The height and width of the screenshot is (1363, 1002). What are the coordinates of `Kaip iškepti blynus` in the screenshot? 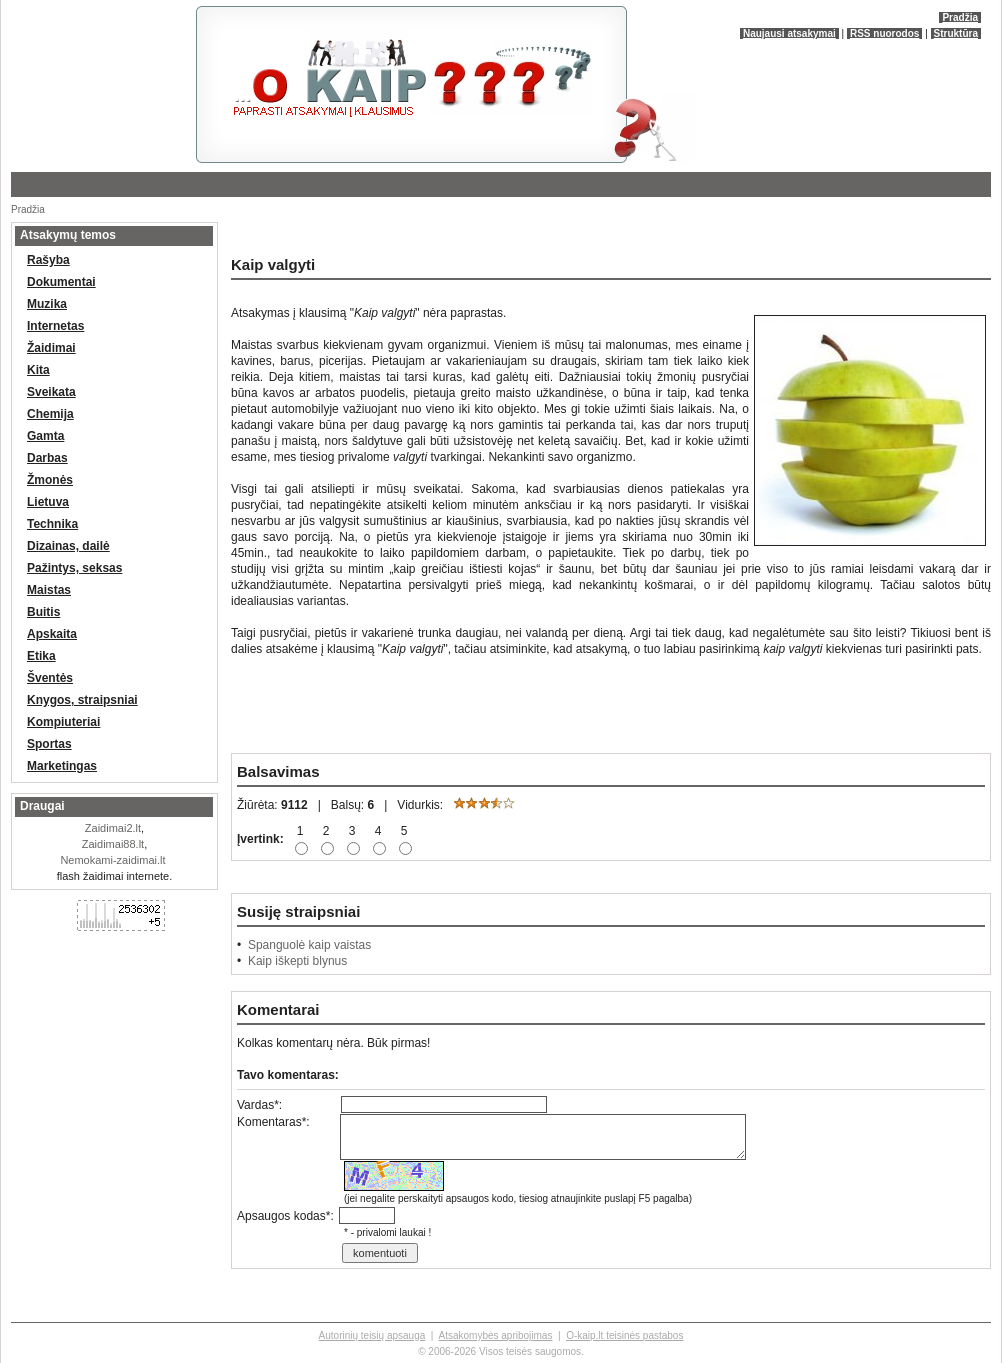 It's located at (297, 961).